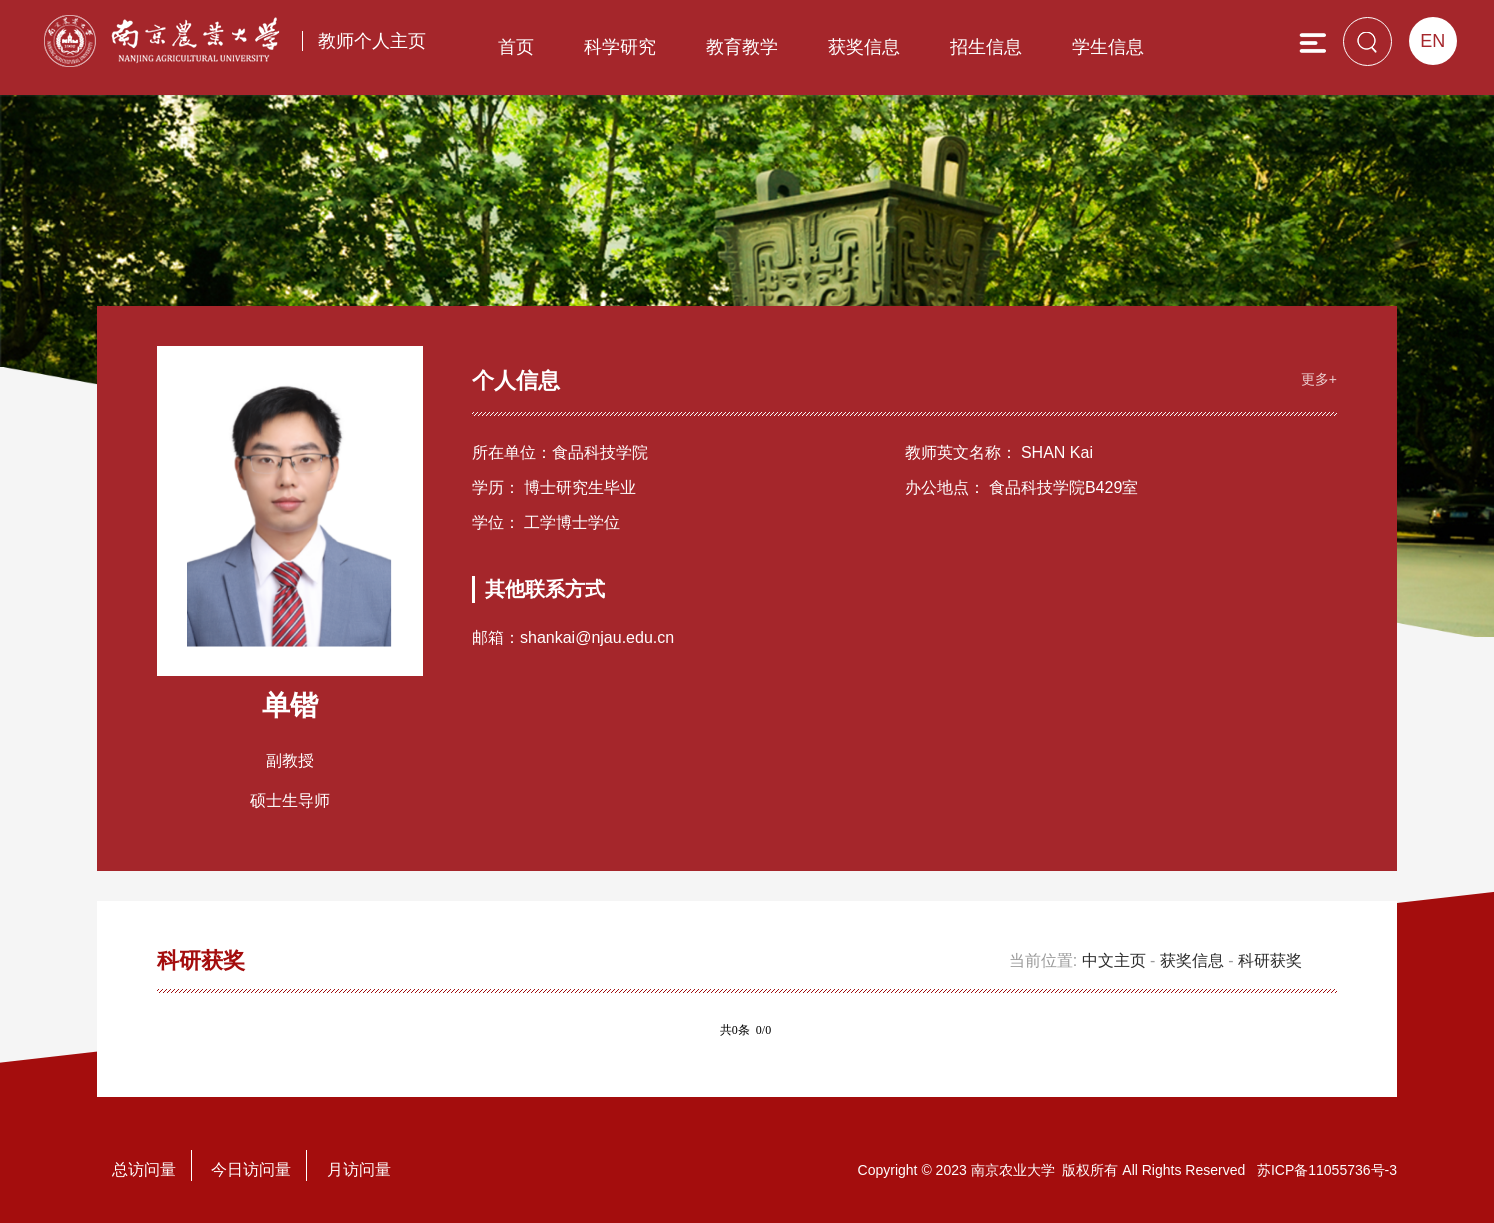  I want to click on 招生信息, so click(986, 47).